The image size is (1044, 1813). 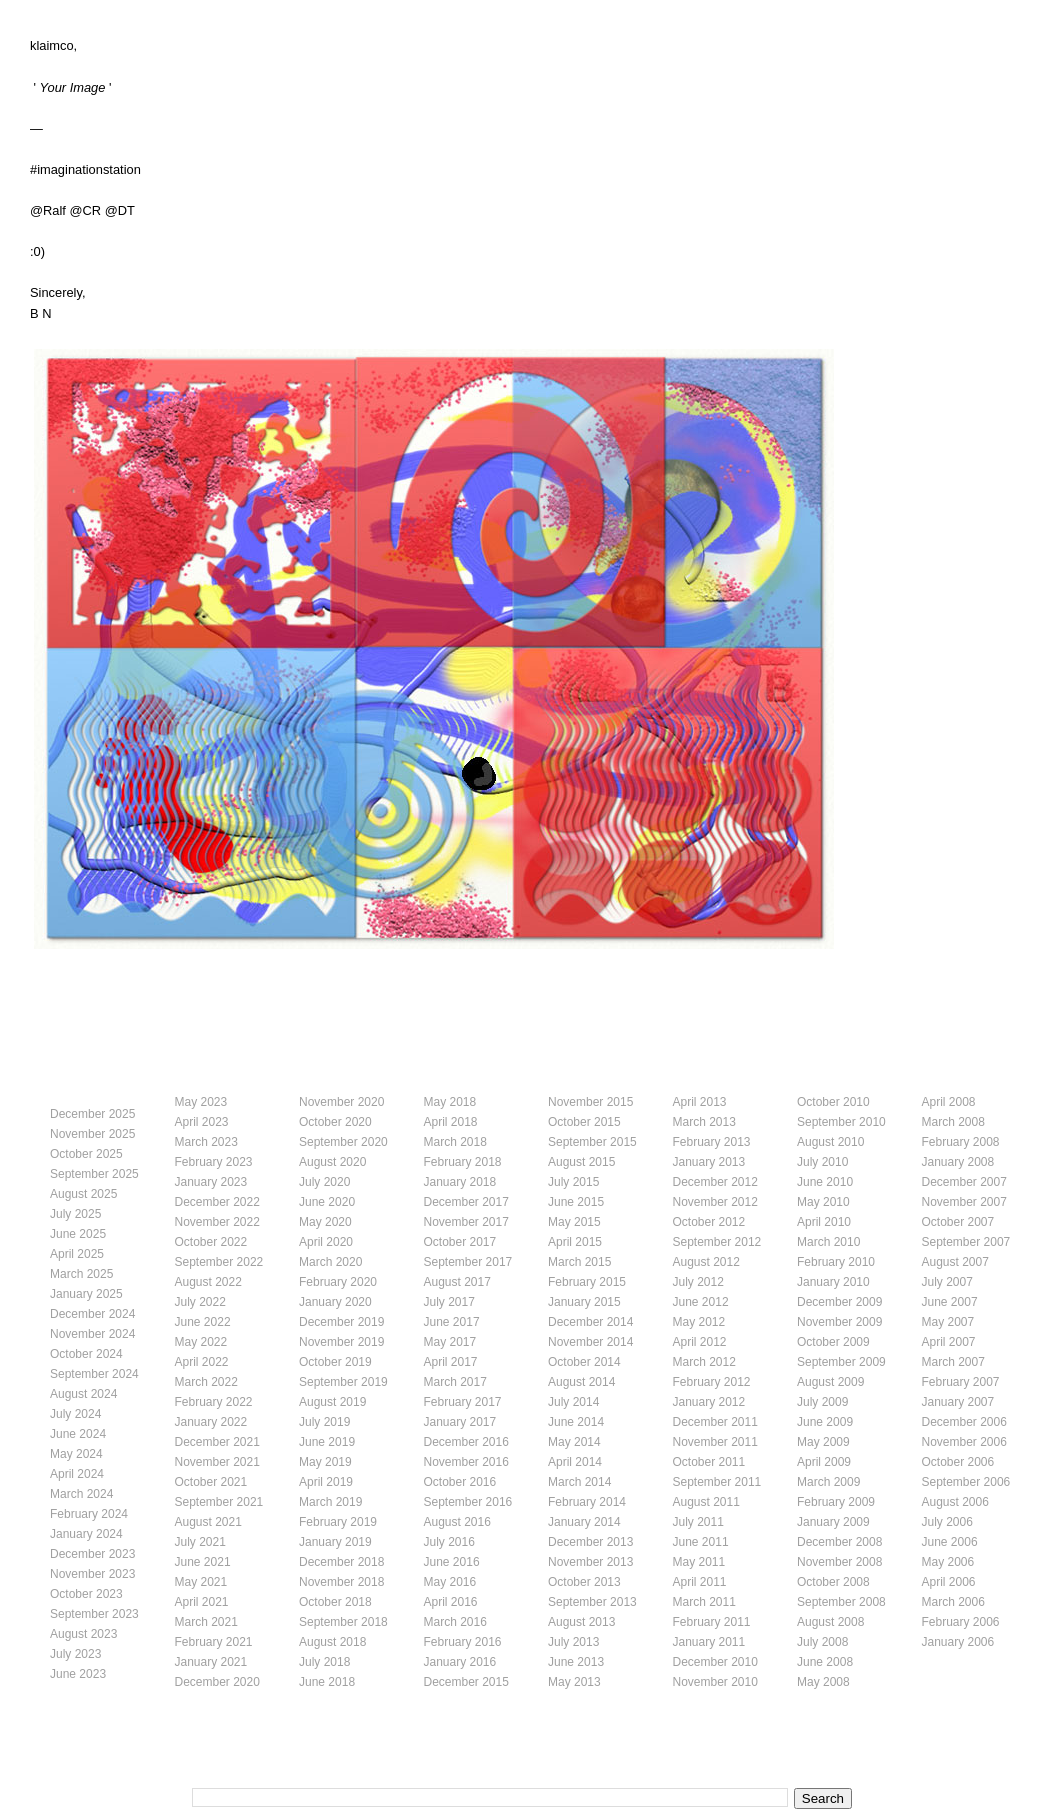 I want to click on July 2011, so click(x=698, y=1522).